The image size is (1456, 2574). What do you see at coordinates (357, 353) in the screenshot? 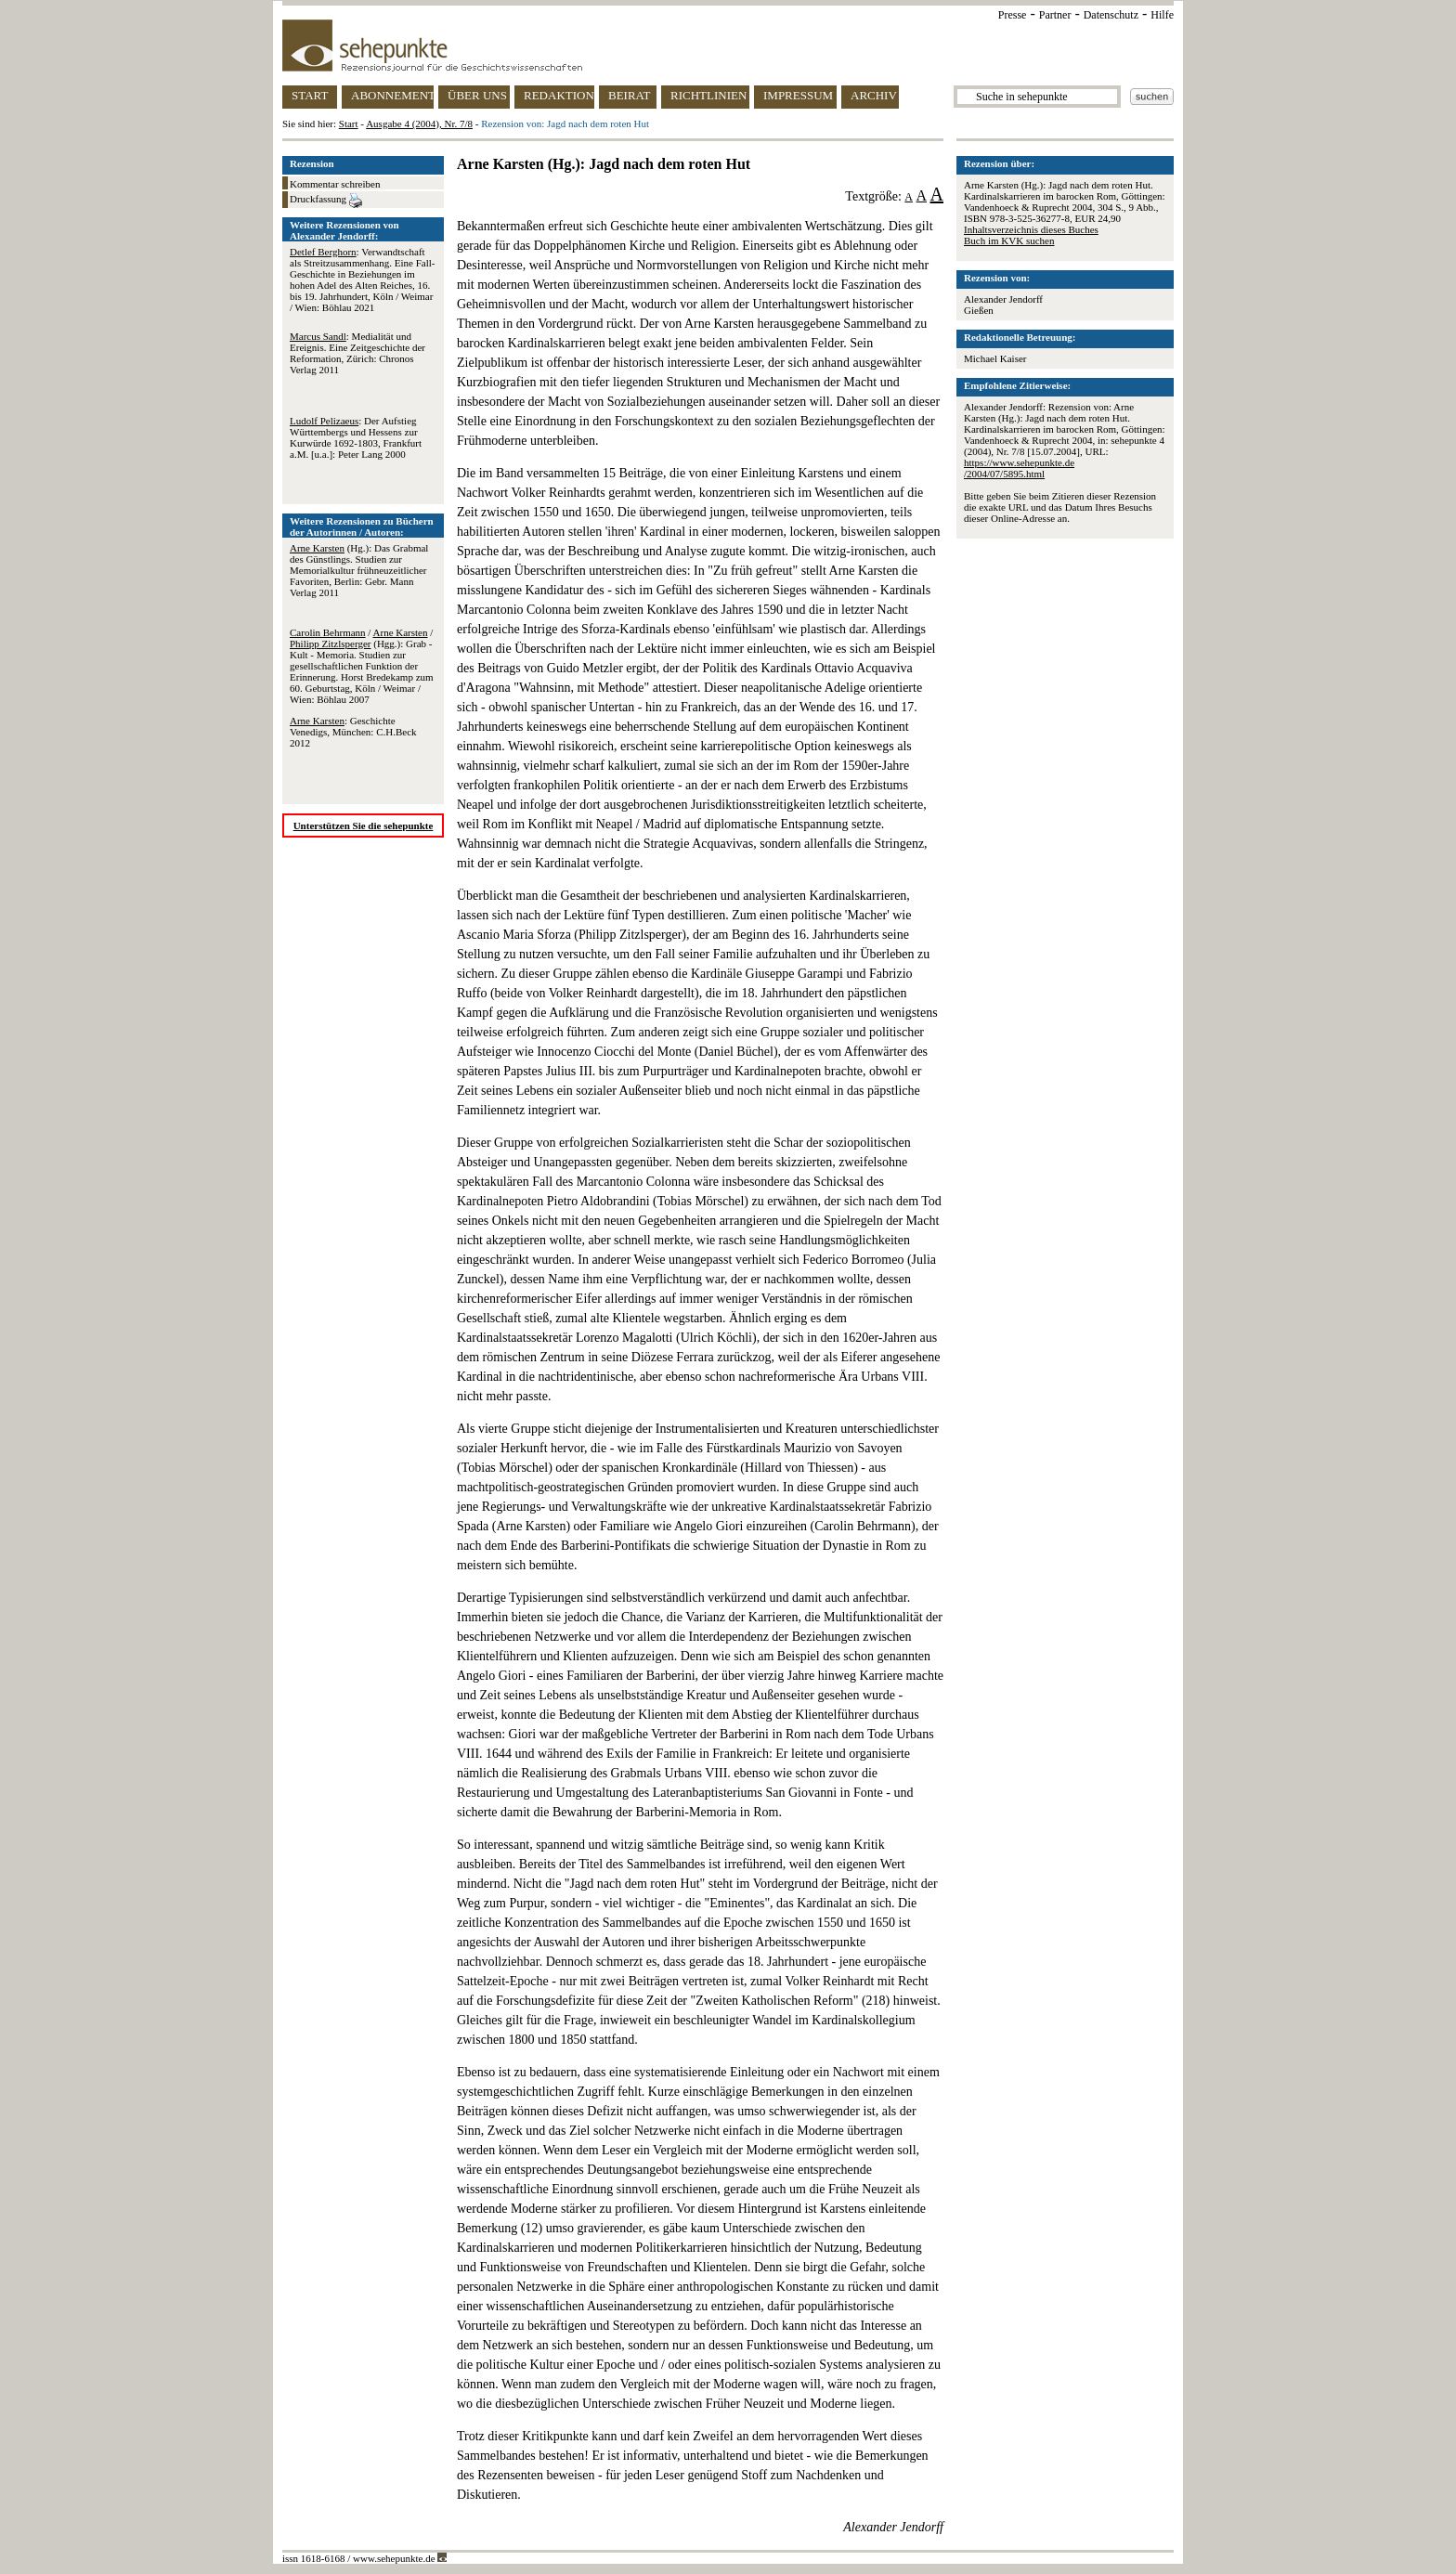
I see `: Medialität und Ereignis. Eine Zeitgeschichte der Reformation, Zürich: Chronos Verlag 2011` at bounding box center [357, 353].